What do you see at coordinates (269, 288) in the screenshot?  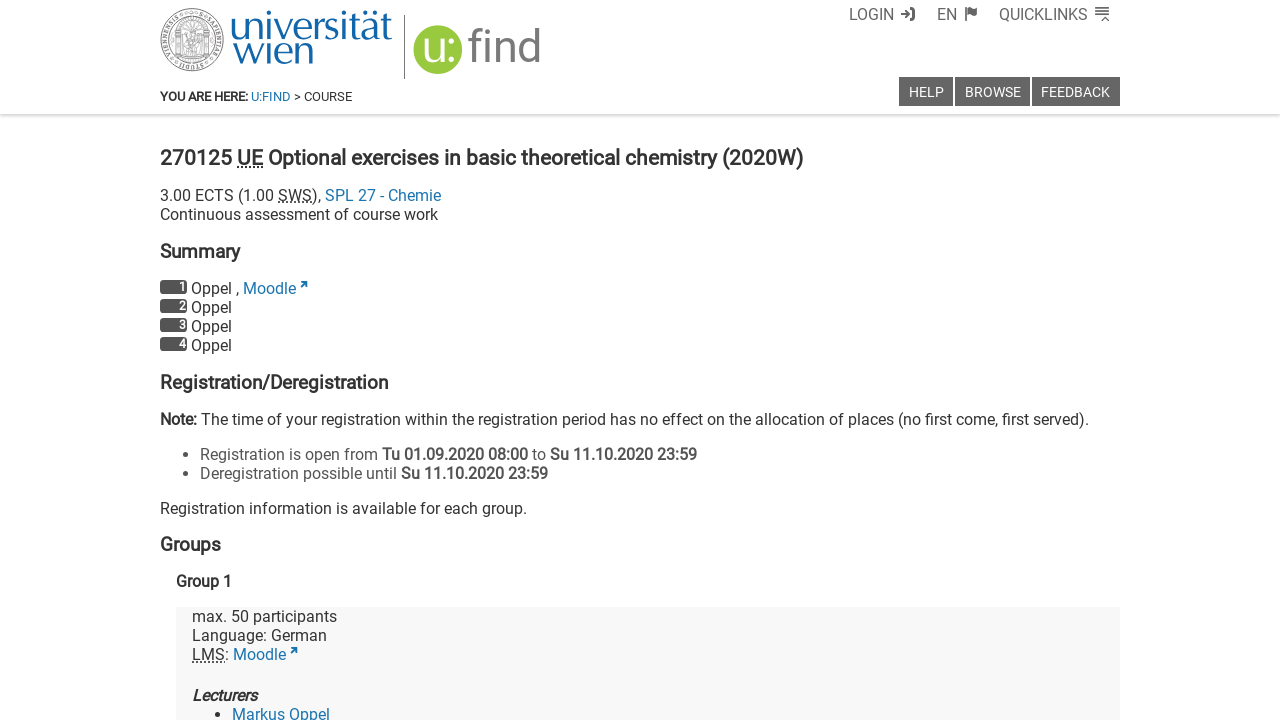 I see `Moodle` at bounding box center [269, 288].